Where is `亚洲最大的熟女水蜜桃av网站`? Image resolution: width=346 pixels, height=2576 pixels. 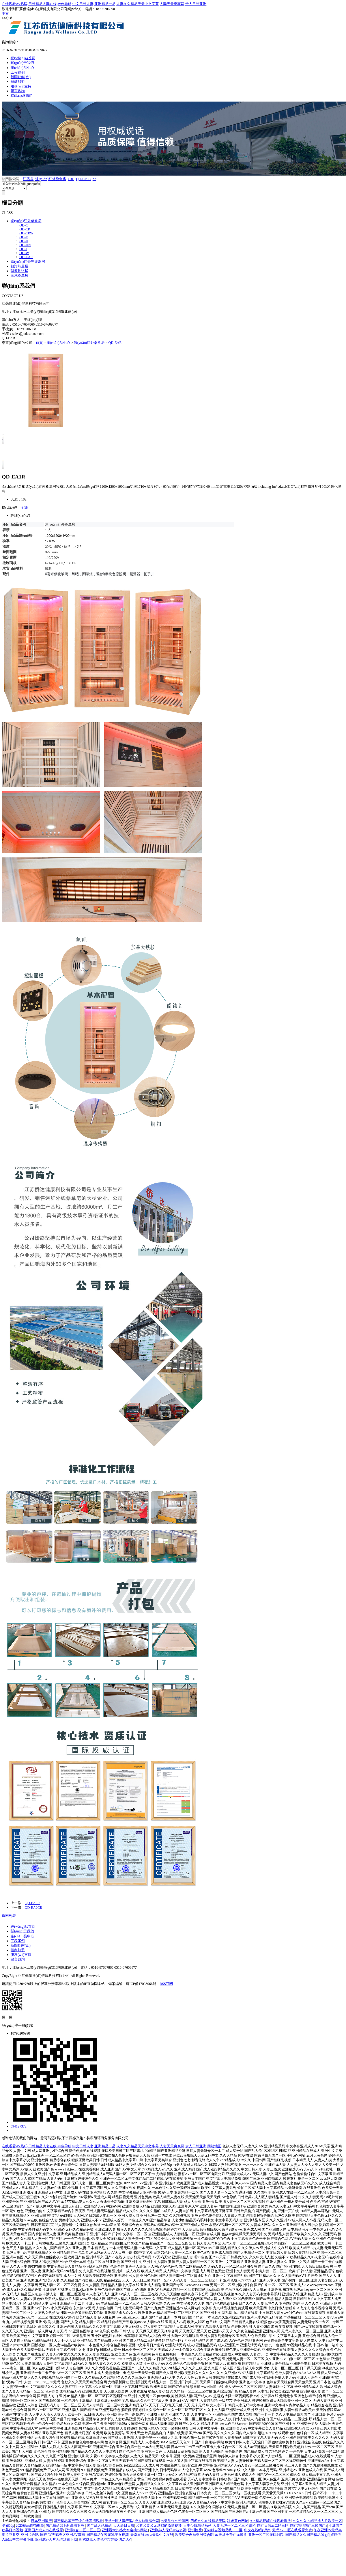 亚洲最大的熟女水蜜桃av网站 is located at coordinates (125, 2530).